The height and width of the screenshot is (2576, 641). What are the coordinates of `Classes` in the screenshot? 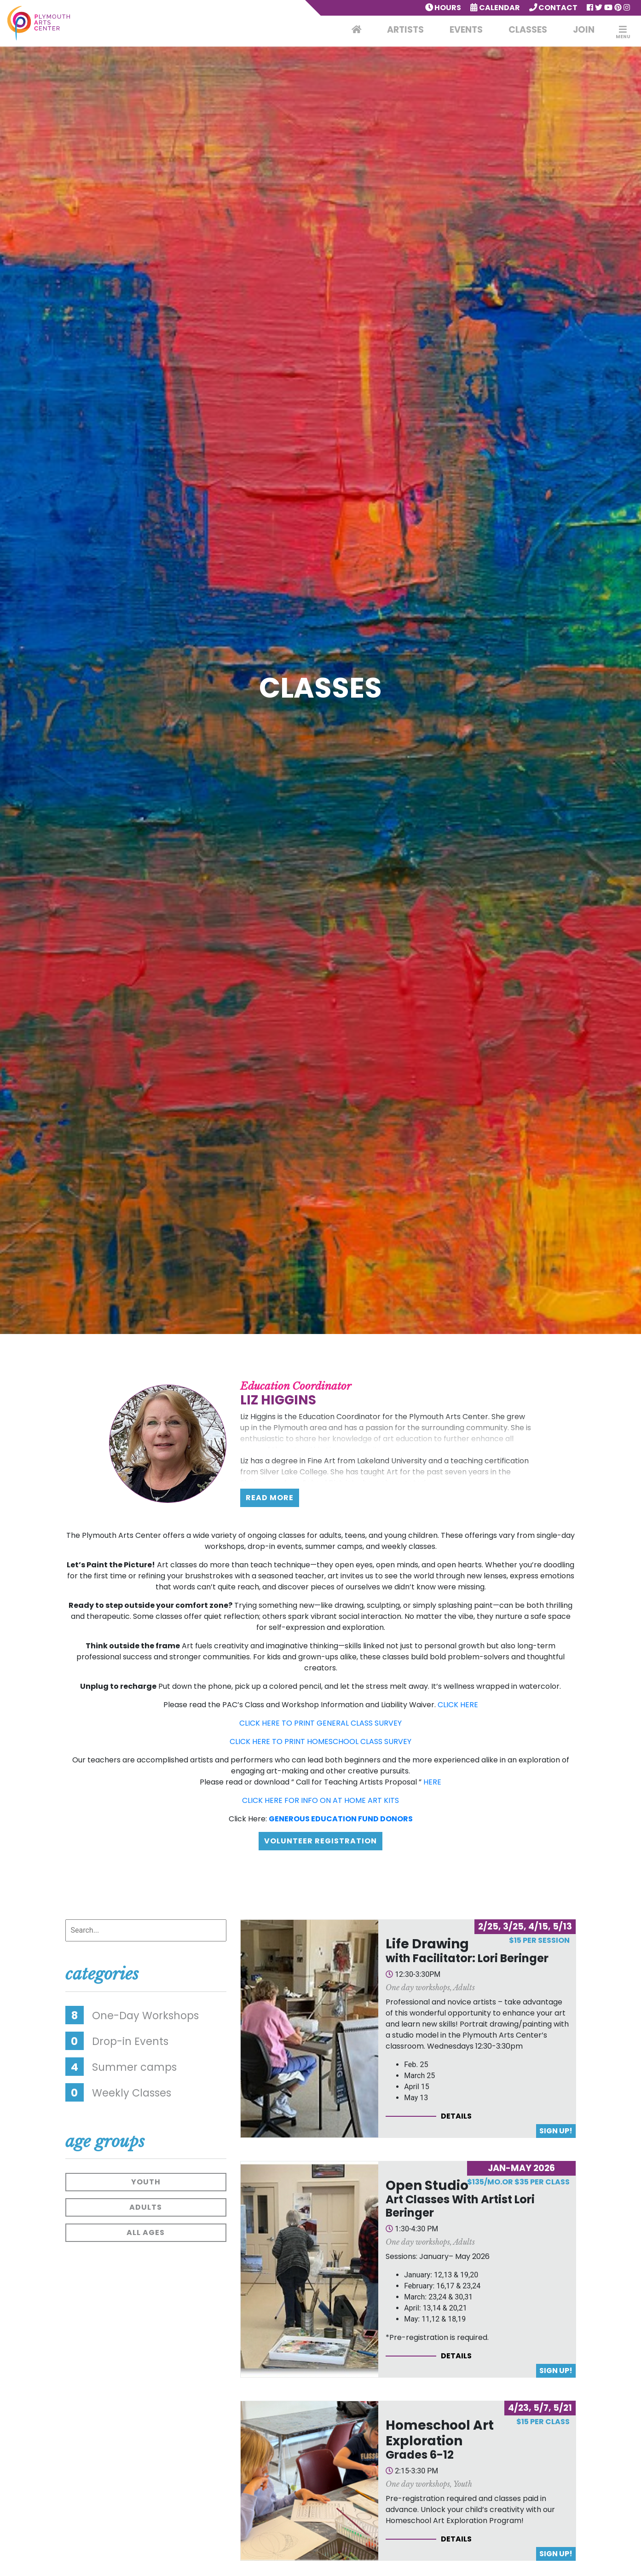 It's located at (527, 29).